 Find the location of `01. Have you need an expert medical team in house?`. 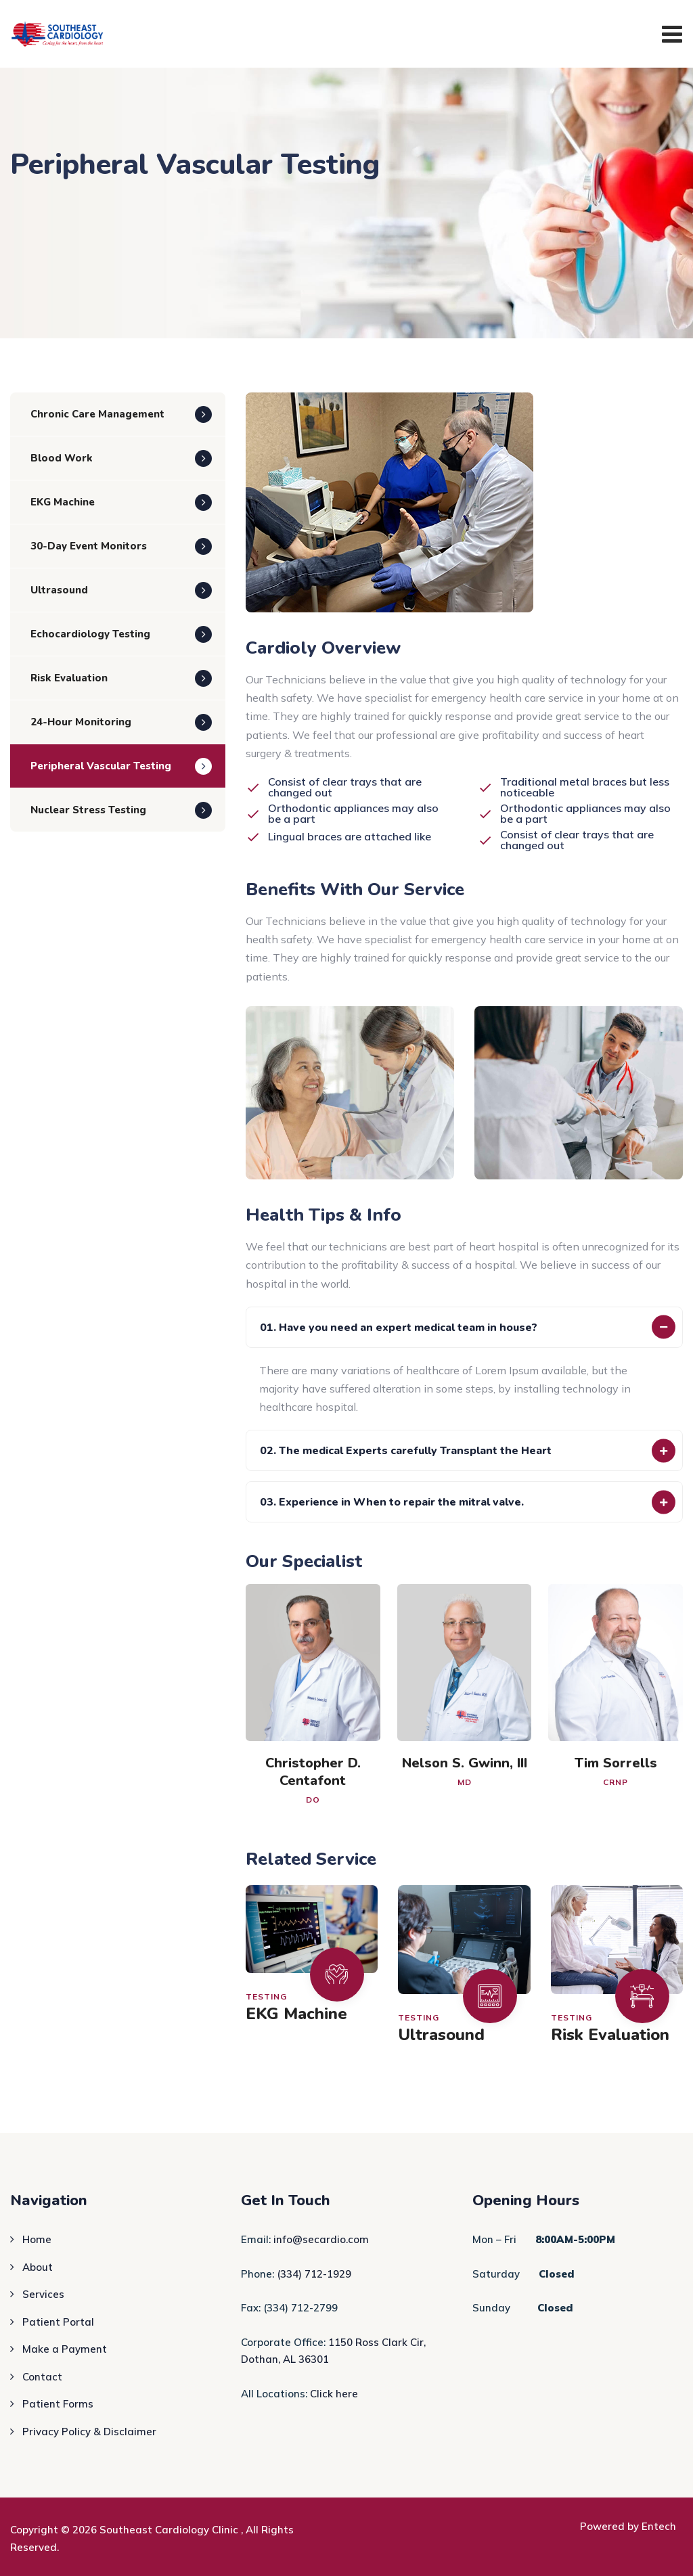

01. Have you need an expert medical team in house? is located at coordinates (398, 1327).